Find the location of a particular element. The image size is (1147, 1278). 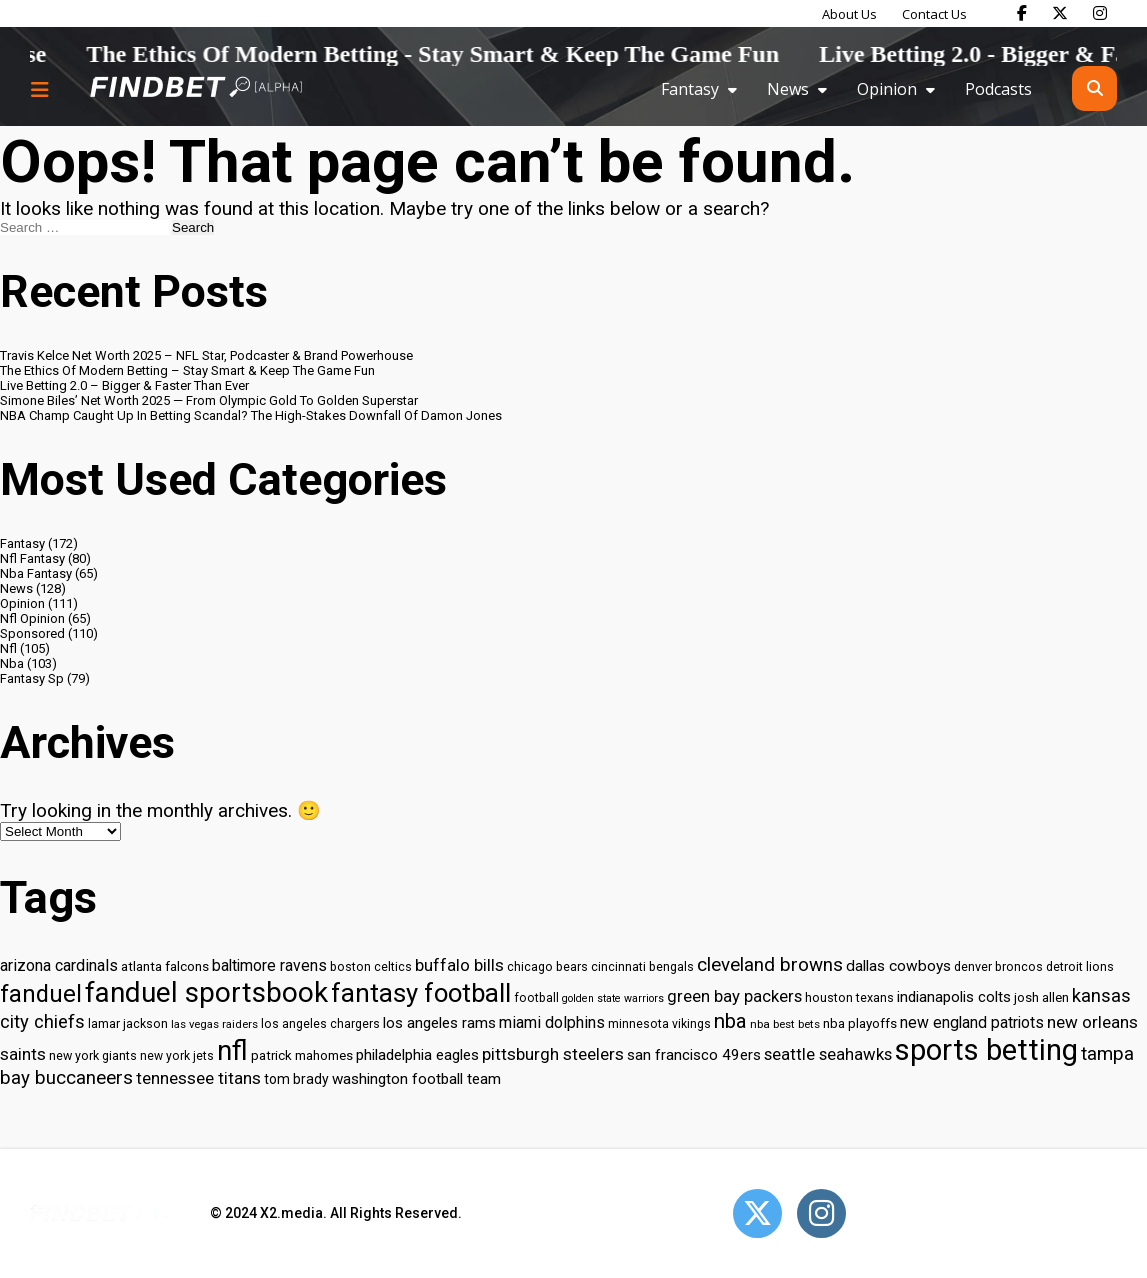

chicago bears [chicago bears (30 items)] is located at coordinates (547, 966).